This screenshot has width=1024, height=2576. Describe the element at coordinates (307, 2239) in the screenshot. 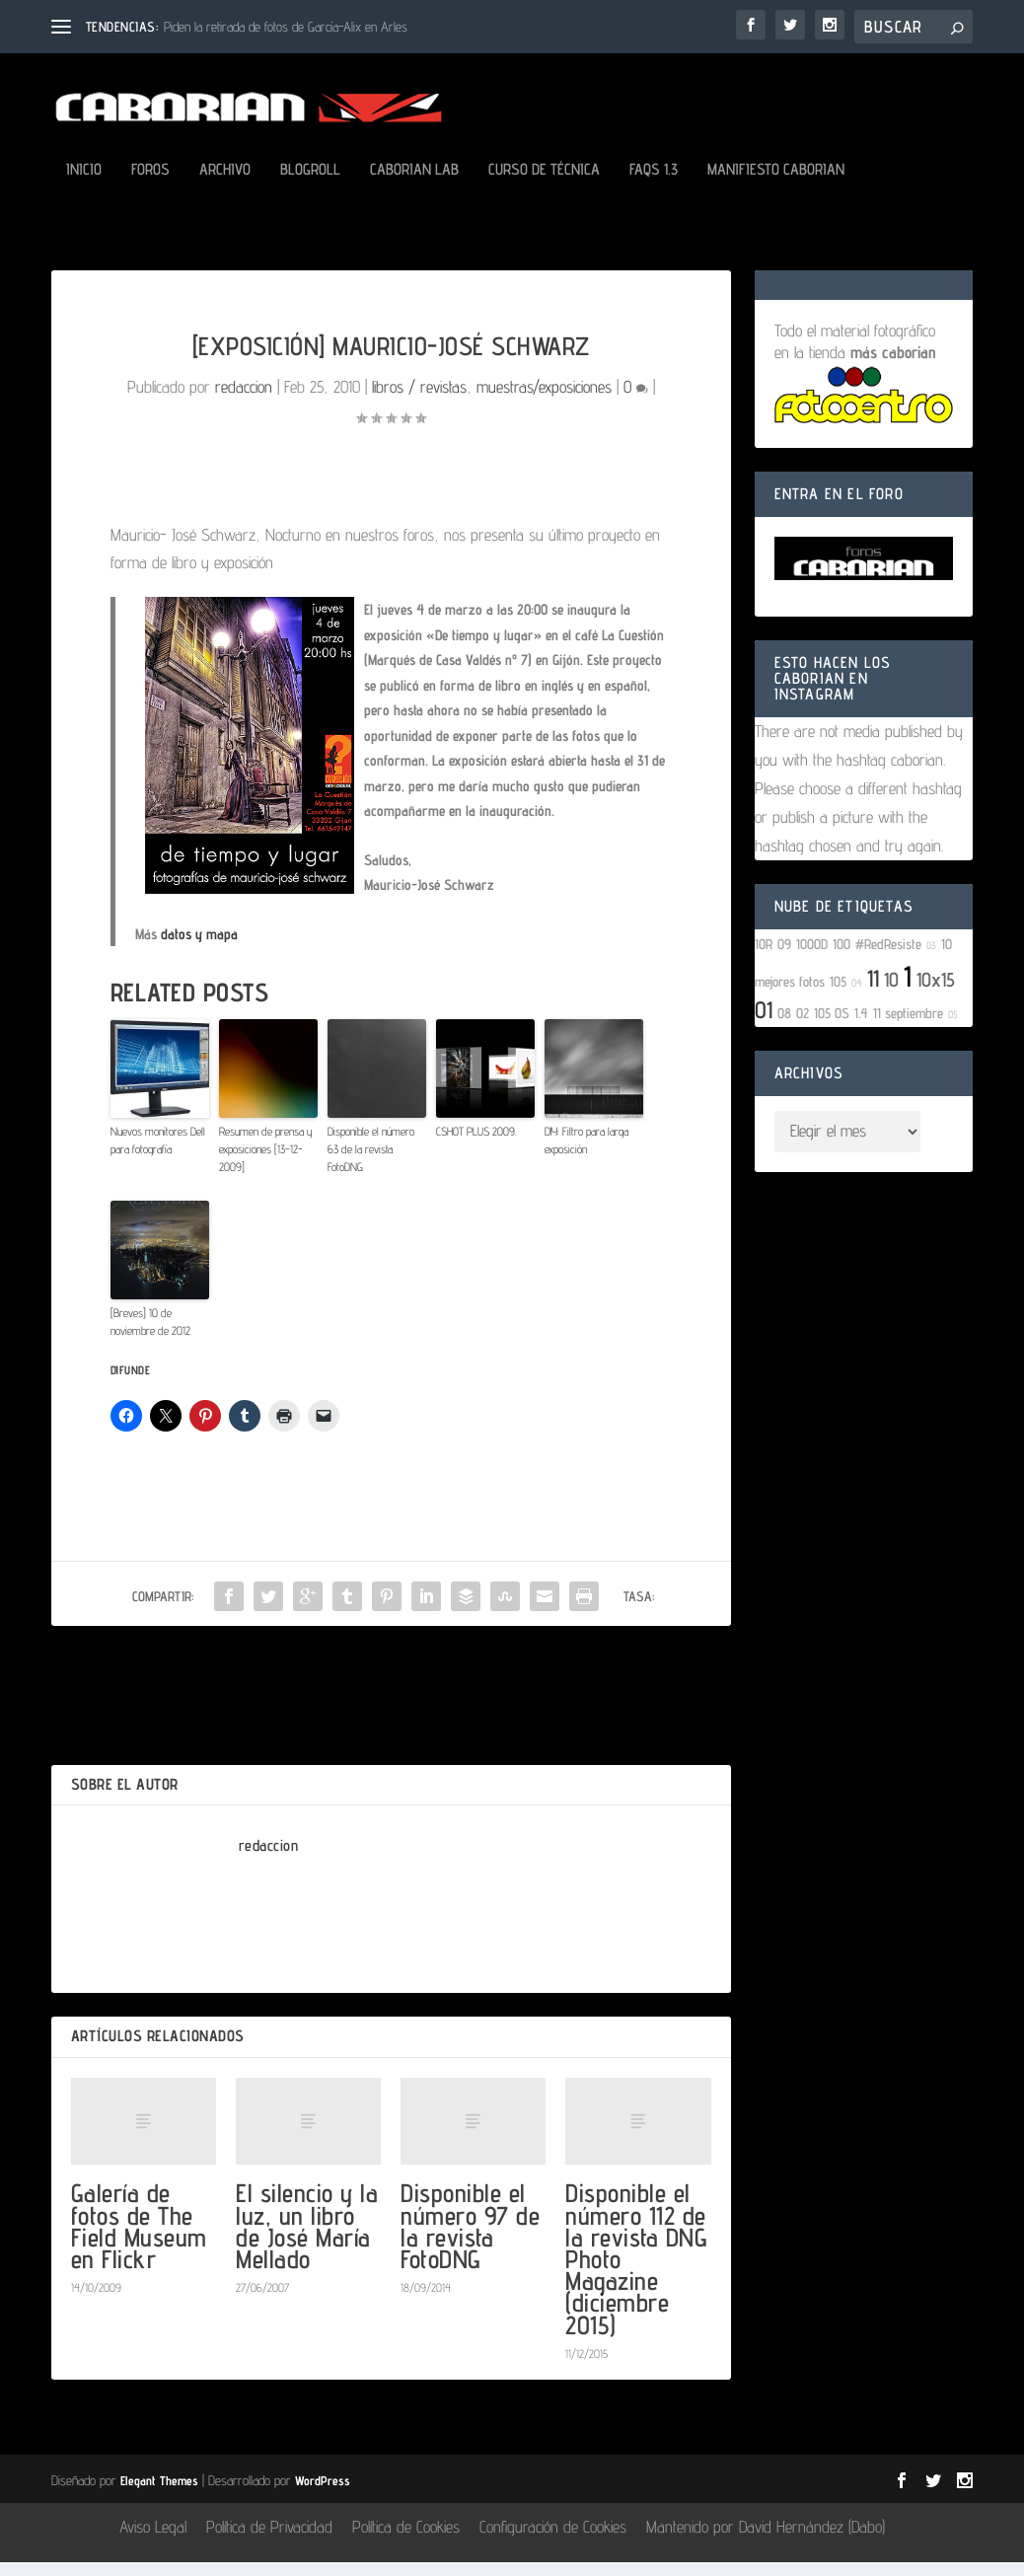

I see `El silencio y la luz, un libro de José María Mellado` at that location.